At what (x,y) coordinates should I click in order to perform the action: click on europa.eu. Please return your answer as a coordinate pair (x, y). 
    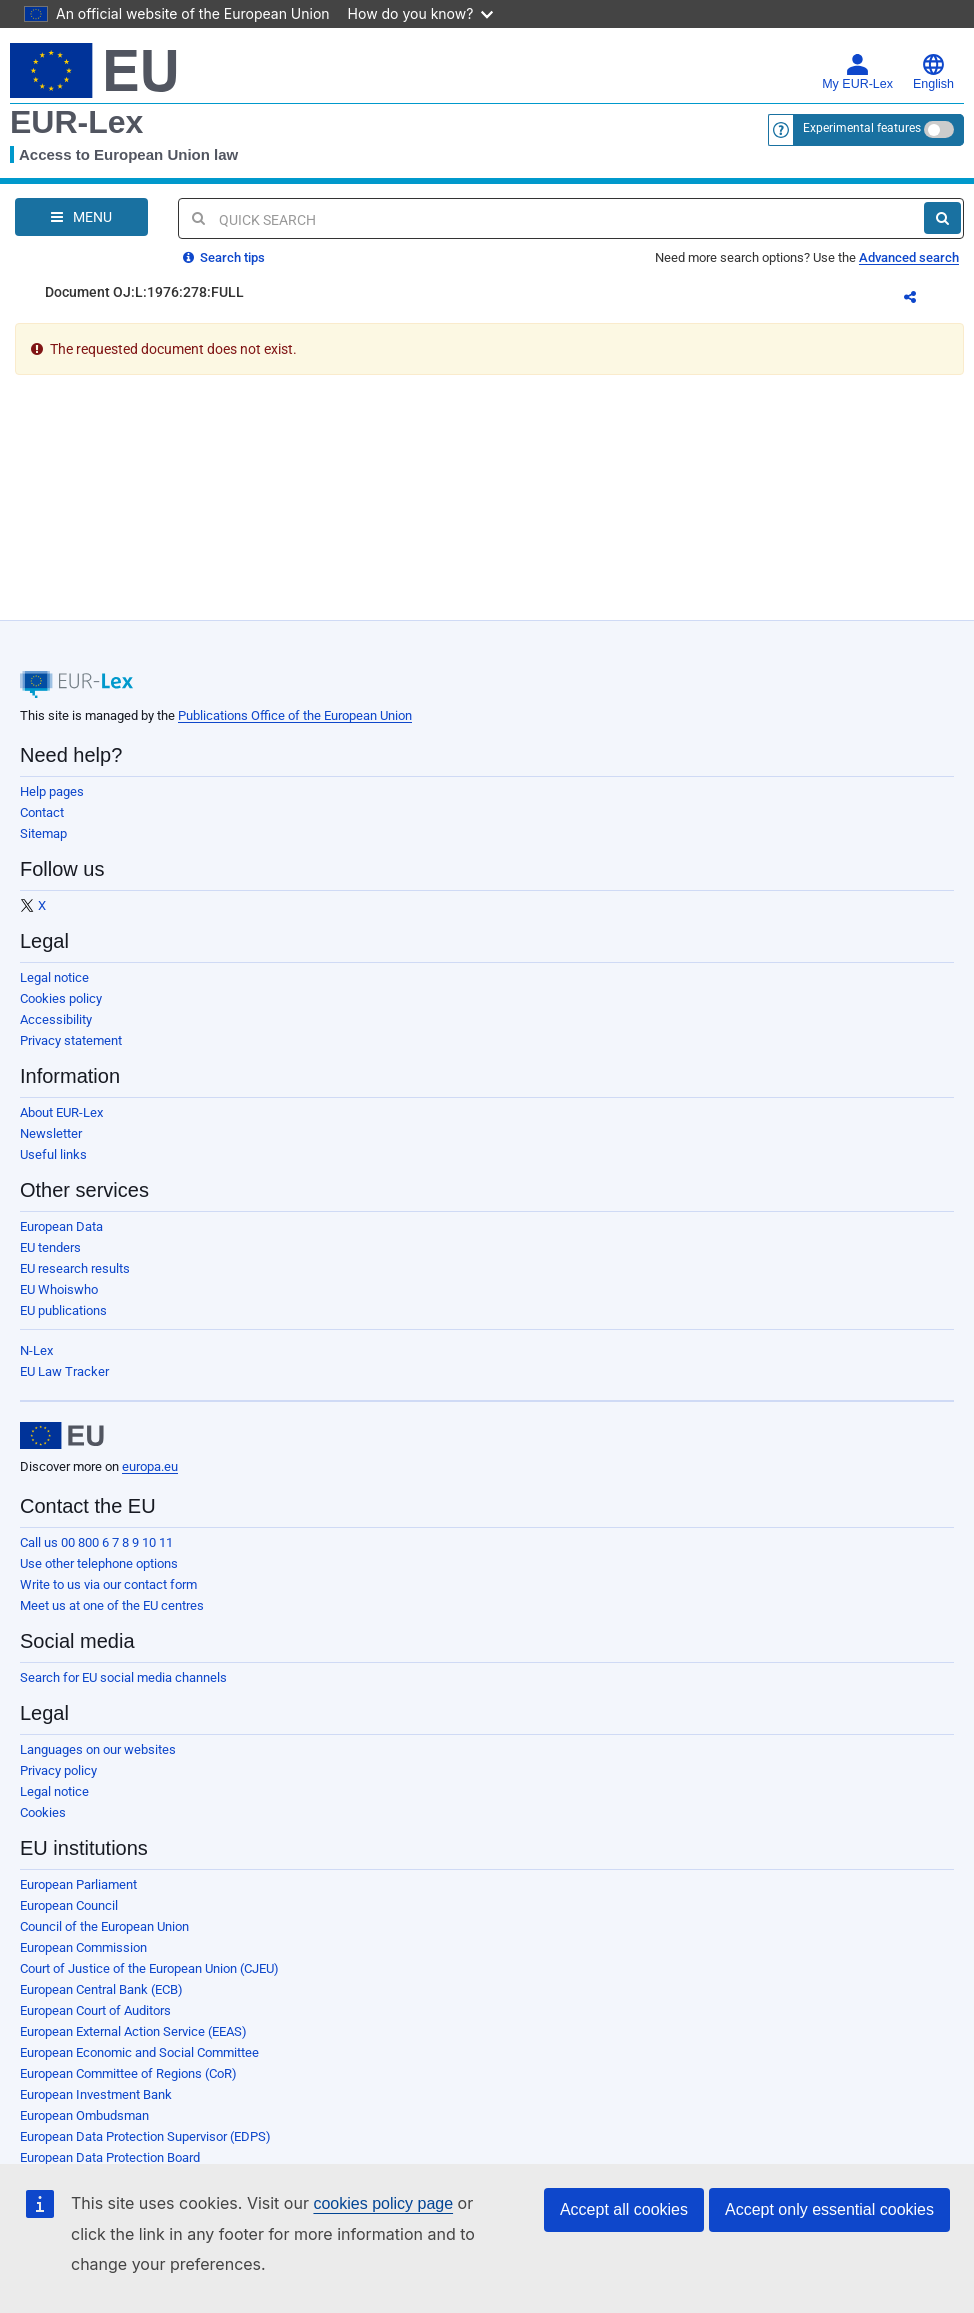
    Looking at the image, I should click on (150, 1466).